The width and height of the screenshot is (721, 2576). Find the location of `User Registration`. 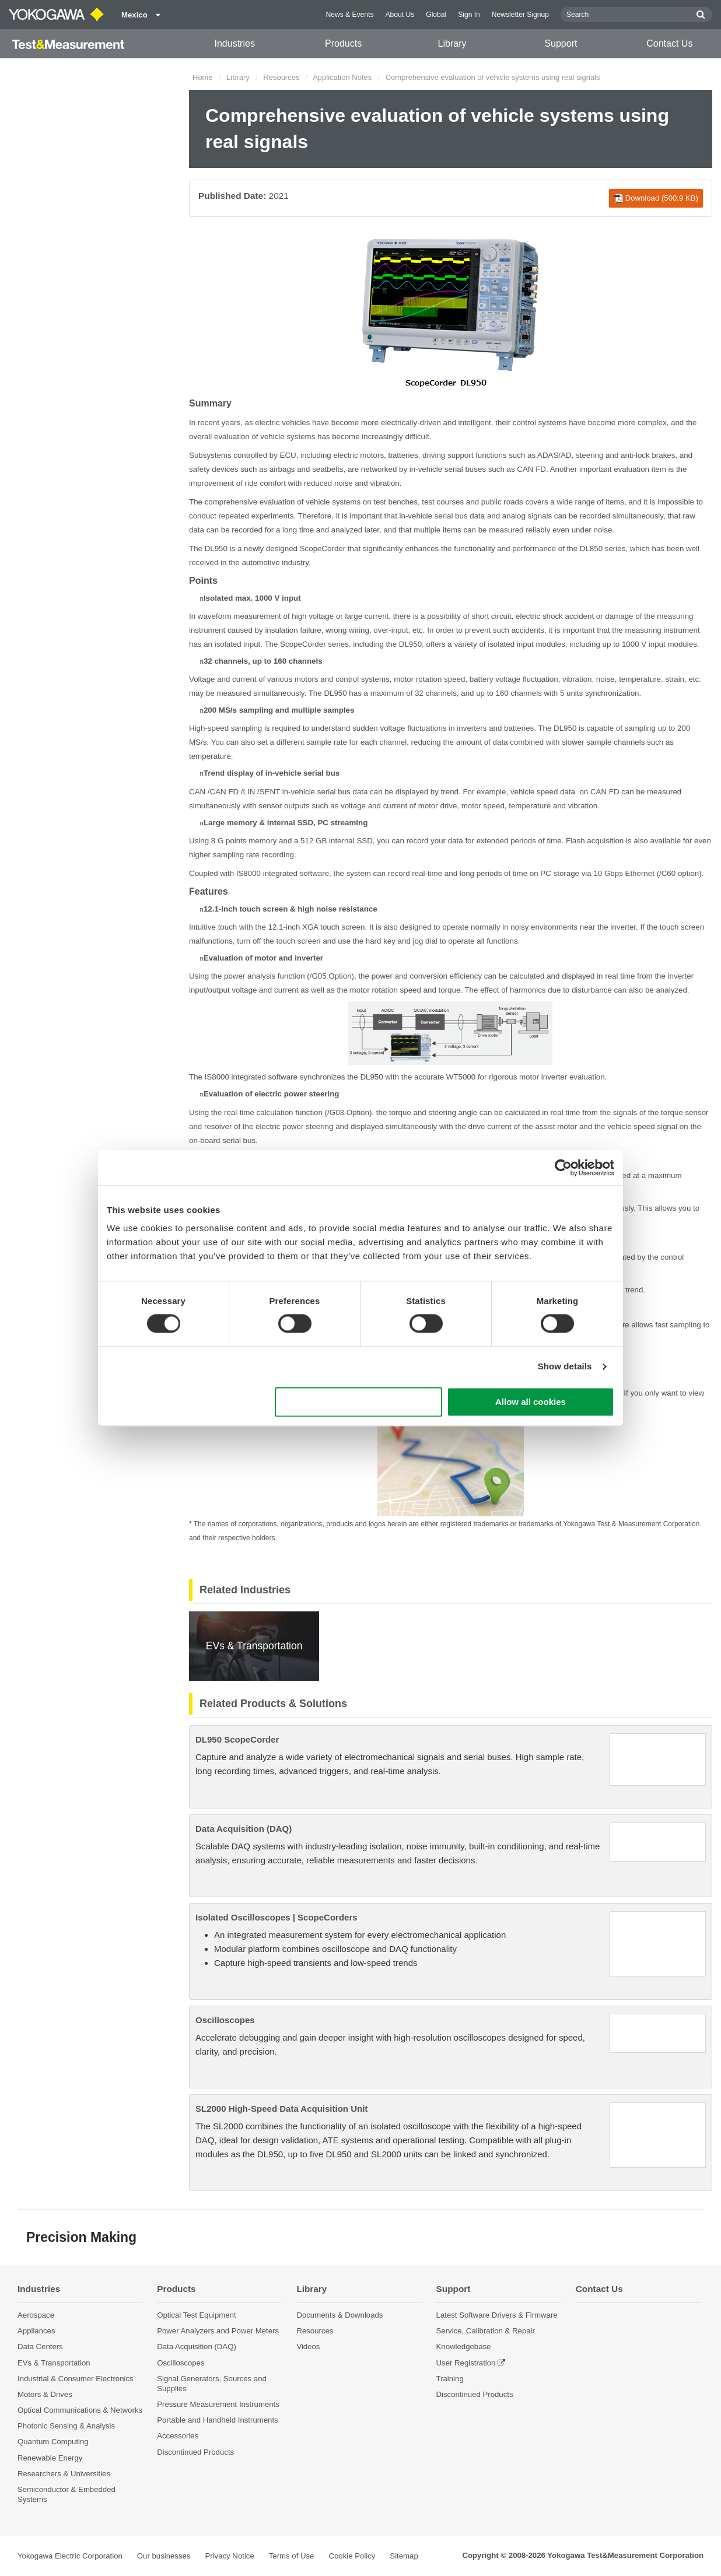

User Registration is located at coordinates (466, 2362).